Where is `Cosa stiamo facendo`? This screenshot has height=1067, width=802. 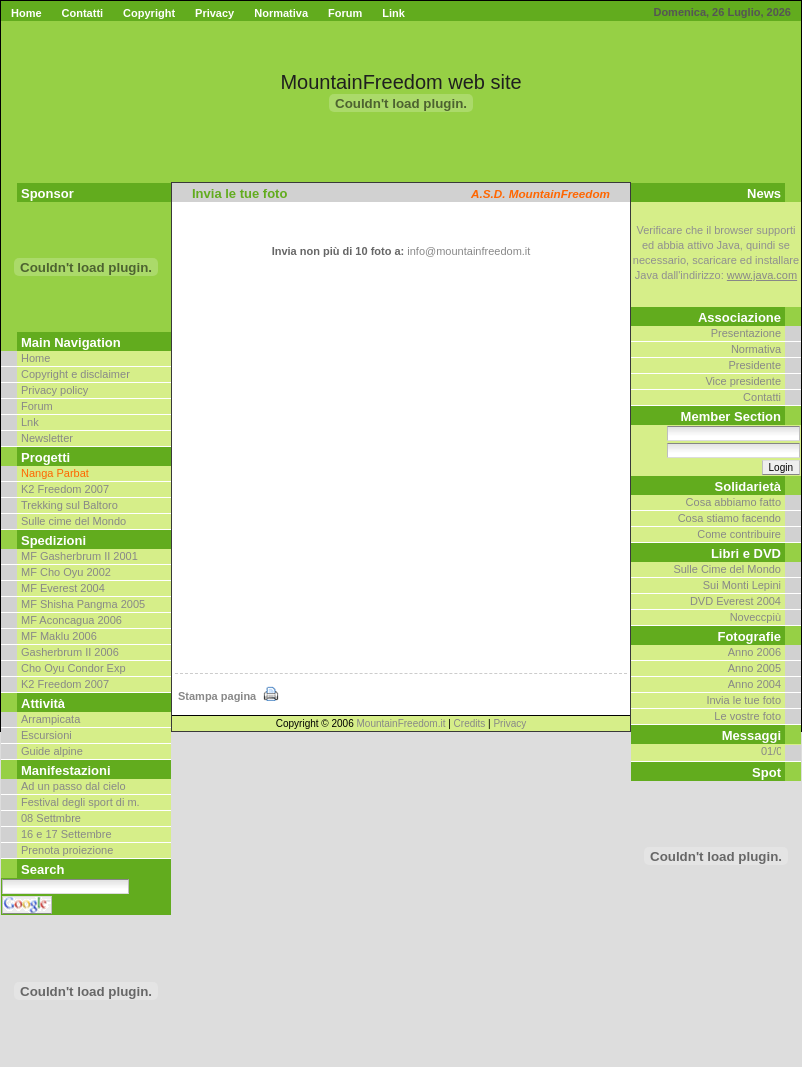 Cosa stiamo facendo is located at coordinates (729, 518).